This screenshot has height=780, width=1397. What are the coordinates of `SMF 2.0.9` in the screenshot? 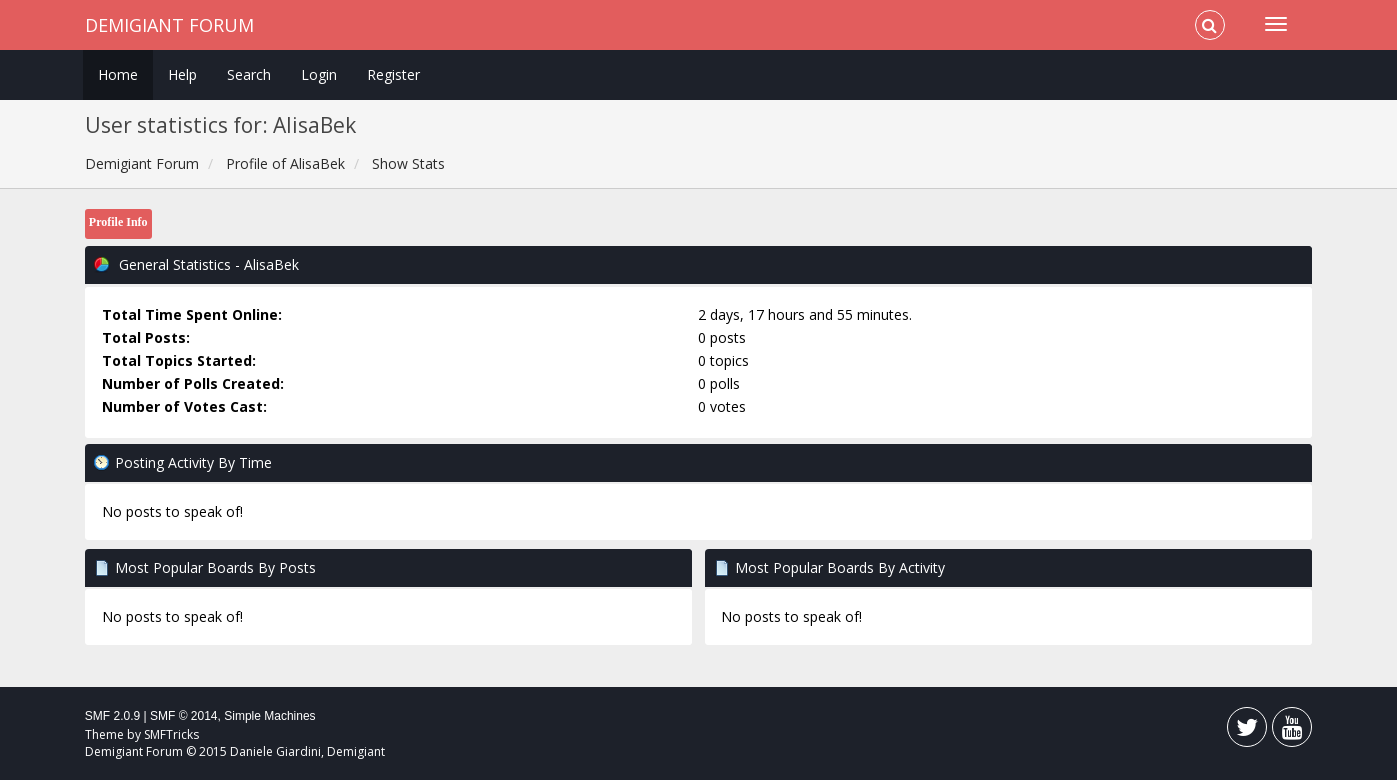 It's located at (112, 716).